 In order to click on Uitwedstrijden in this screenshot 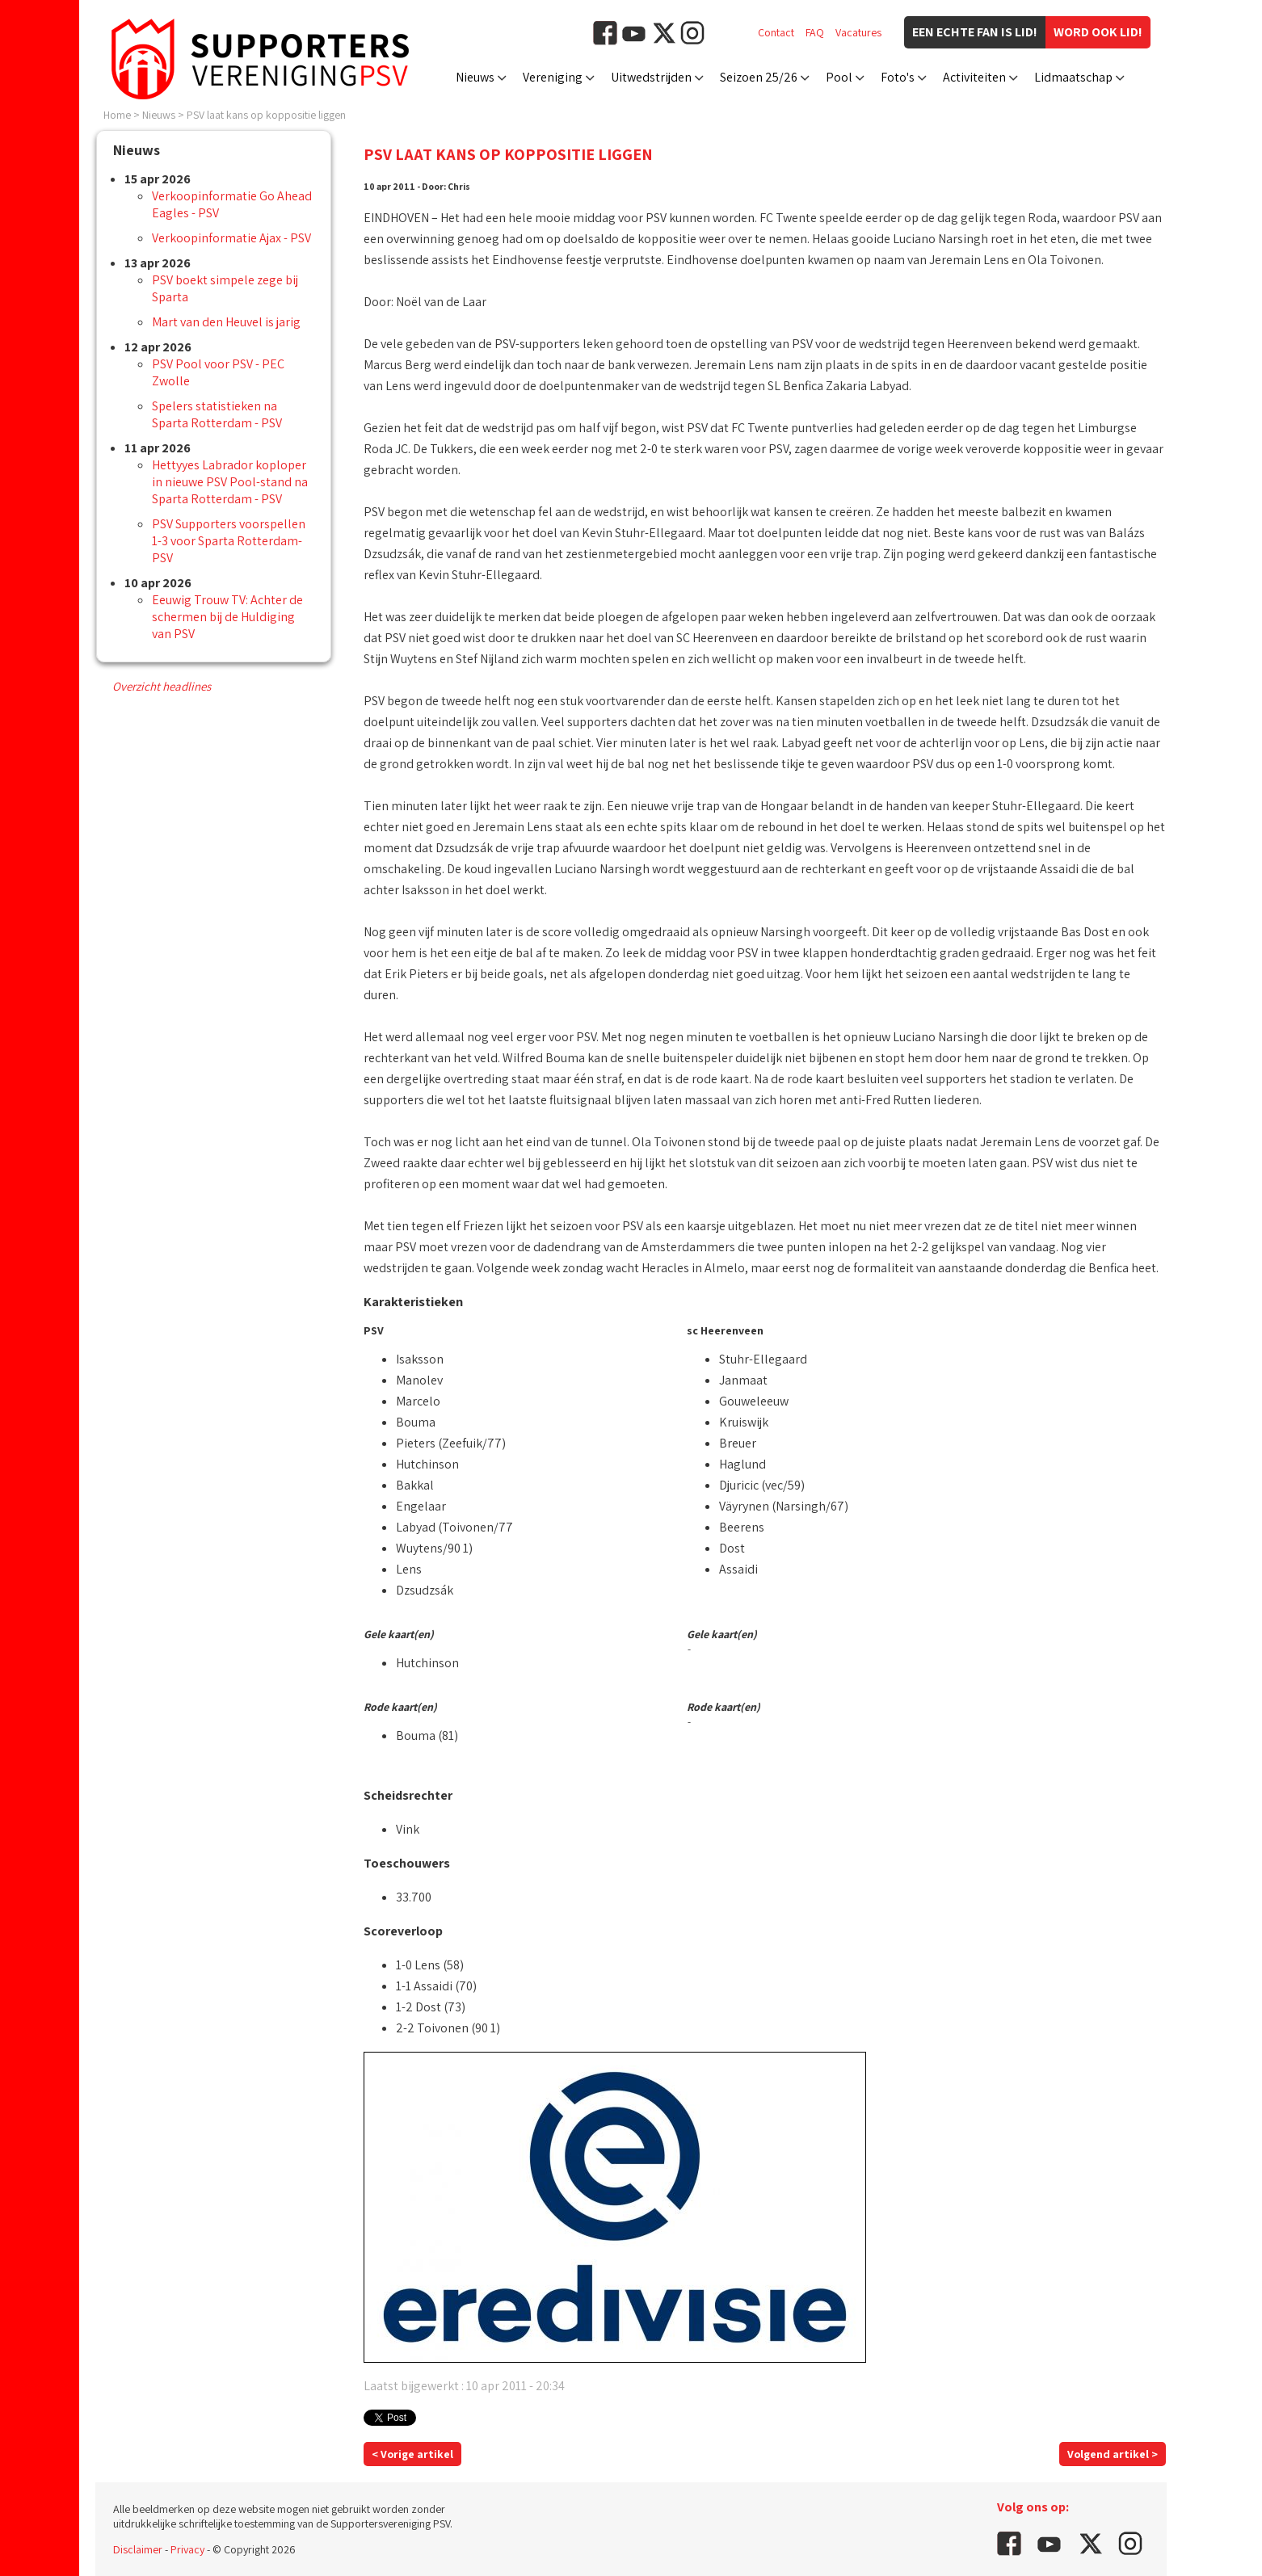, I will do `click(651, 77)`.